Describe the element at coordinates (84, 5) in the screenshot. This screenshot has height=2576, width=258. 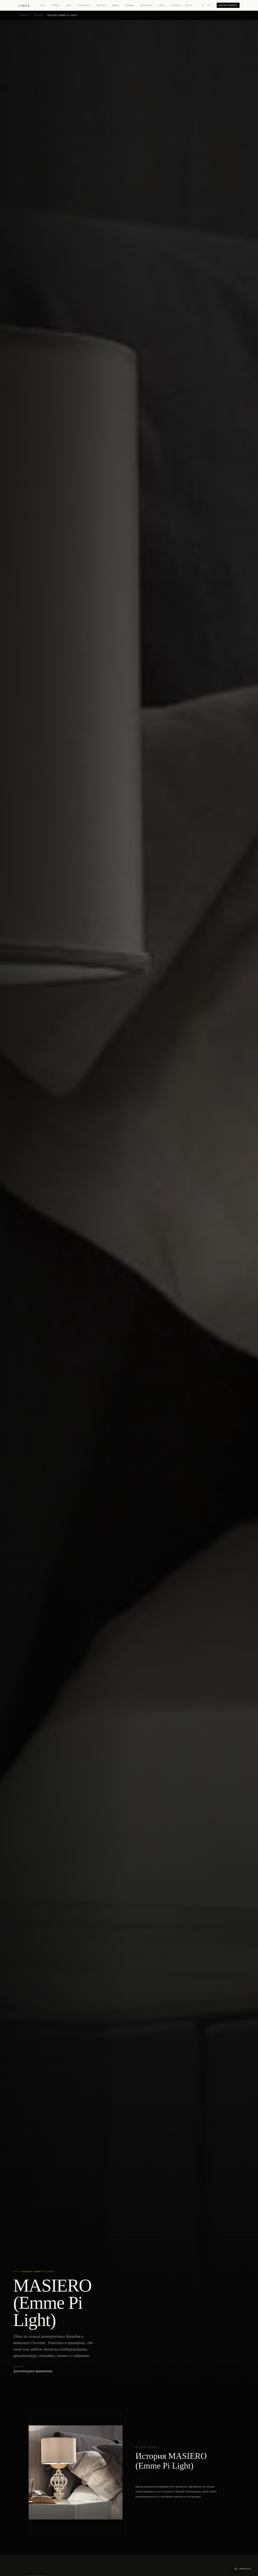
I see `Сантехника` at that location.